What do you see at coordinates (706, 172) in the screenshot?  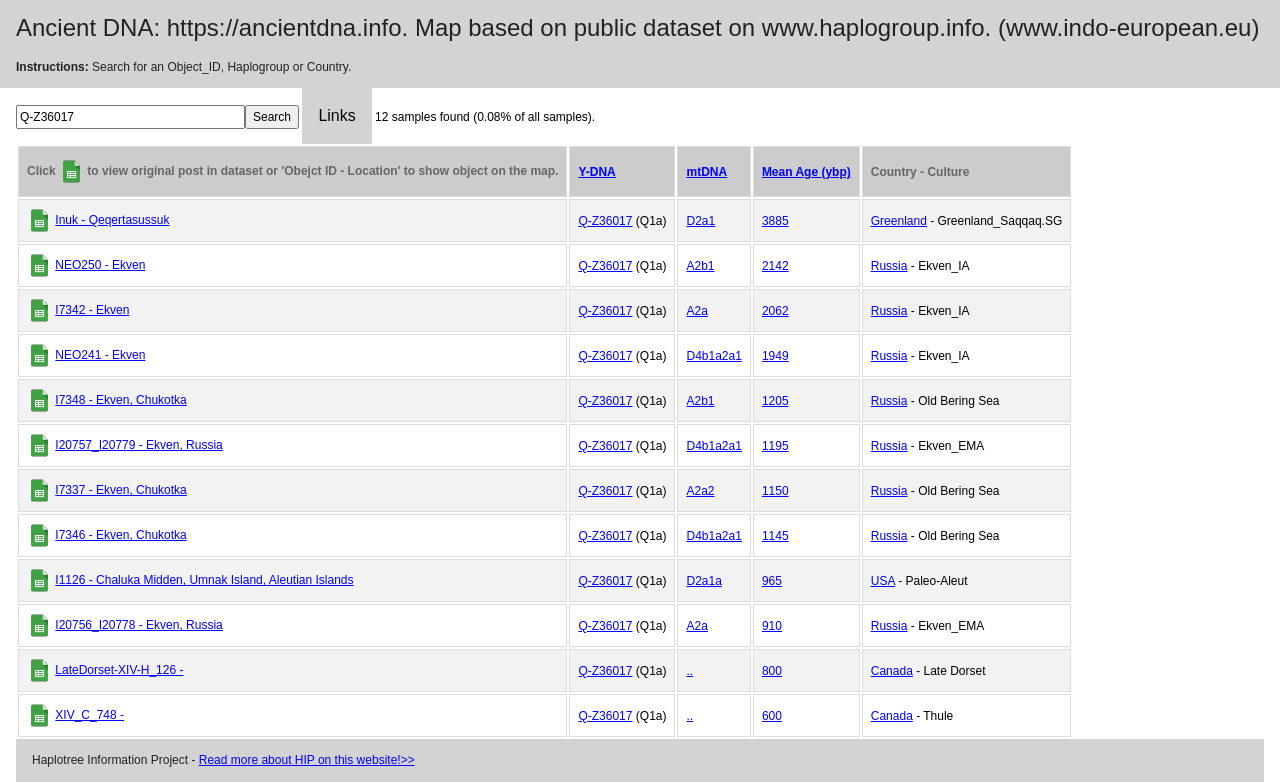 I see `mtDNA` at bounding box center [706, 172].